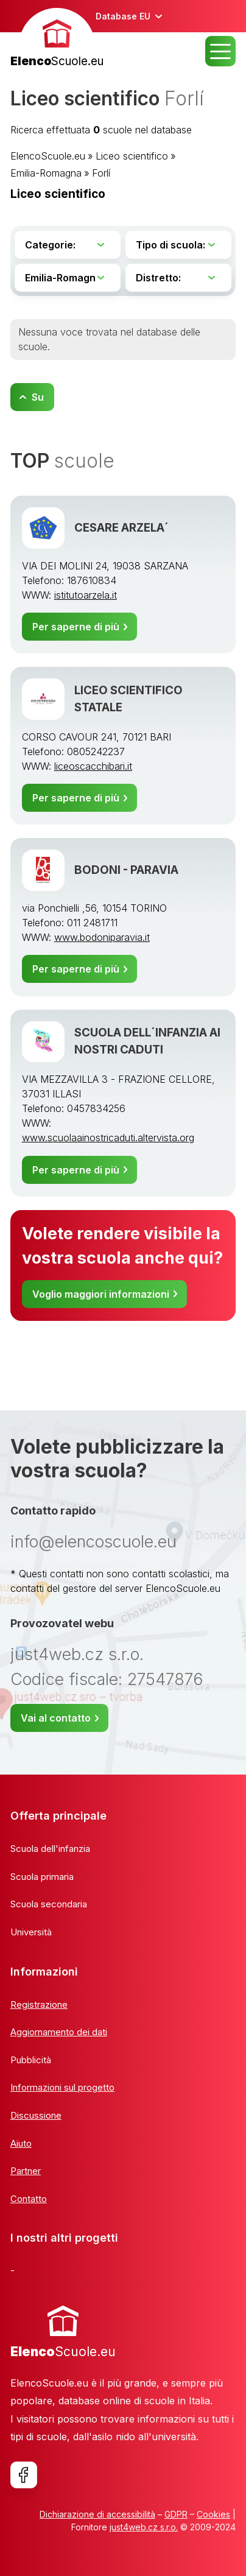  What do you see at coordinates (42, 1876) in the screenshot?
I see `Scuola primaria` at bounding box center [42, 1876].